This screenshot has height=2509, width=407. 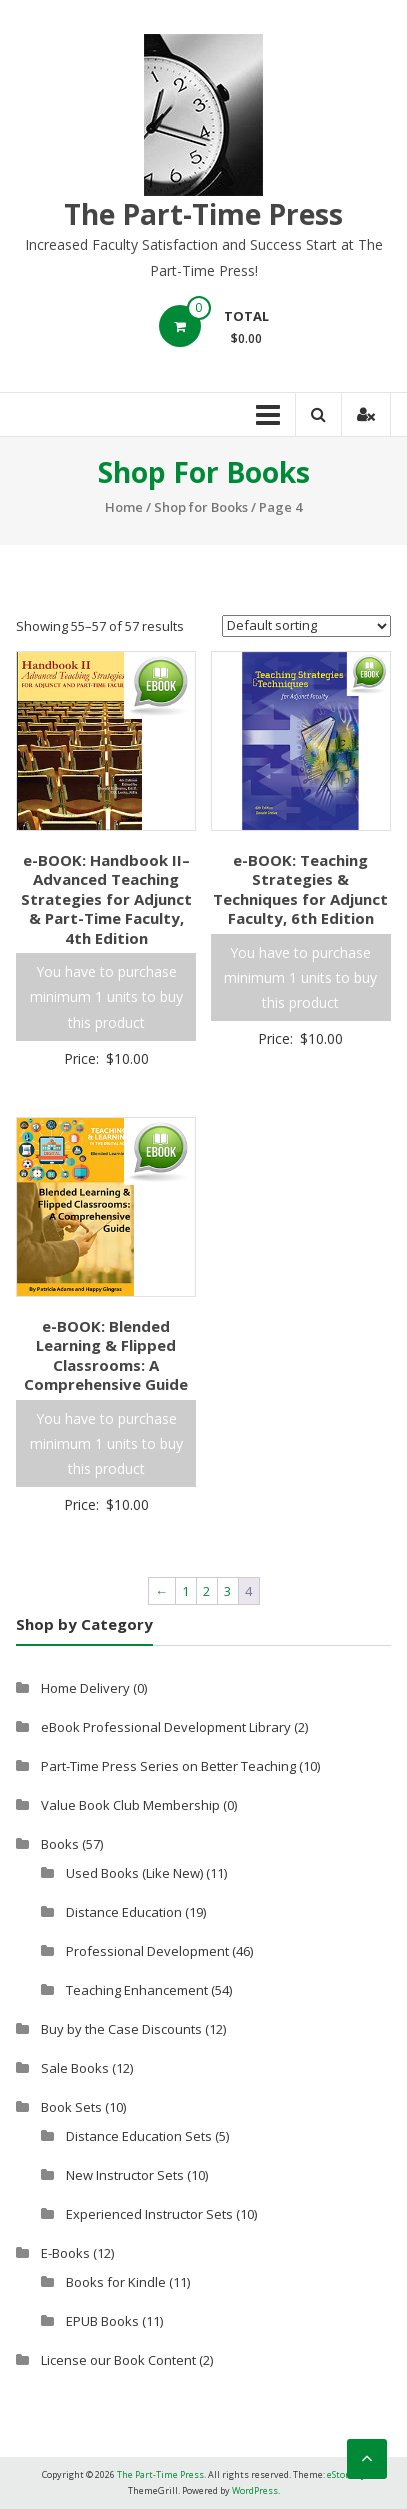 I want to click on The Part-Time Press, so click(x=203, y=214).